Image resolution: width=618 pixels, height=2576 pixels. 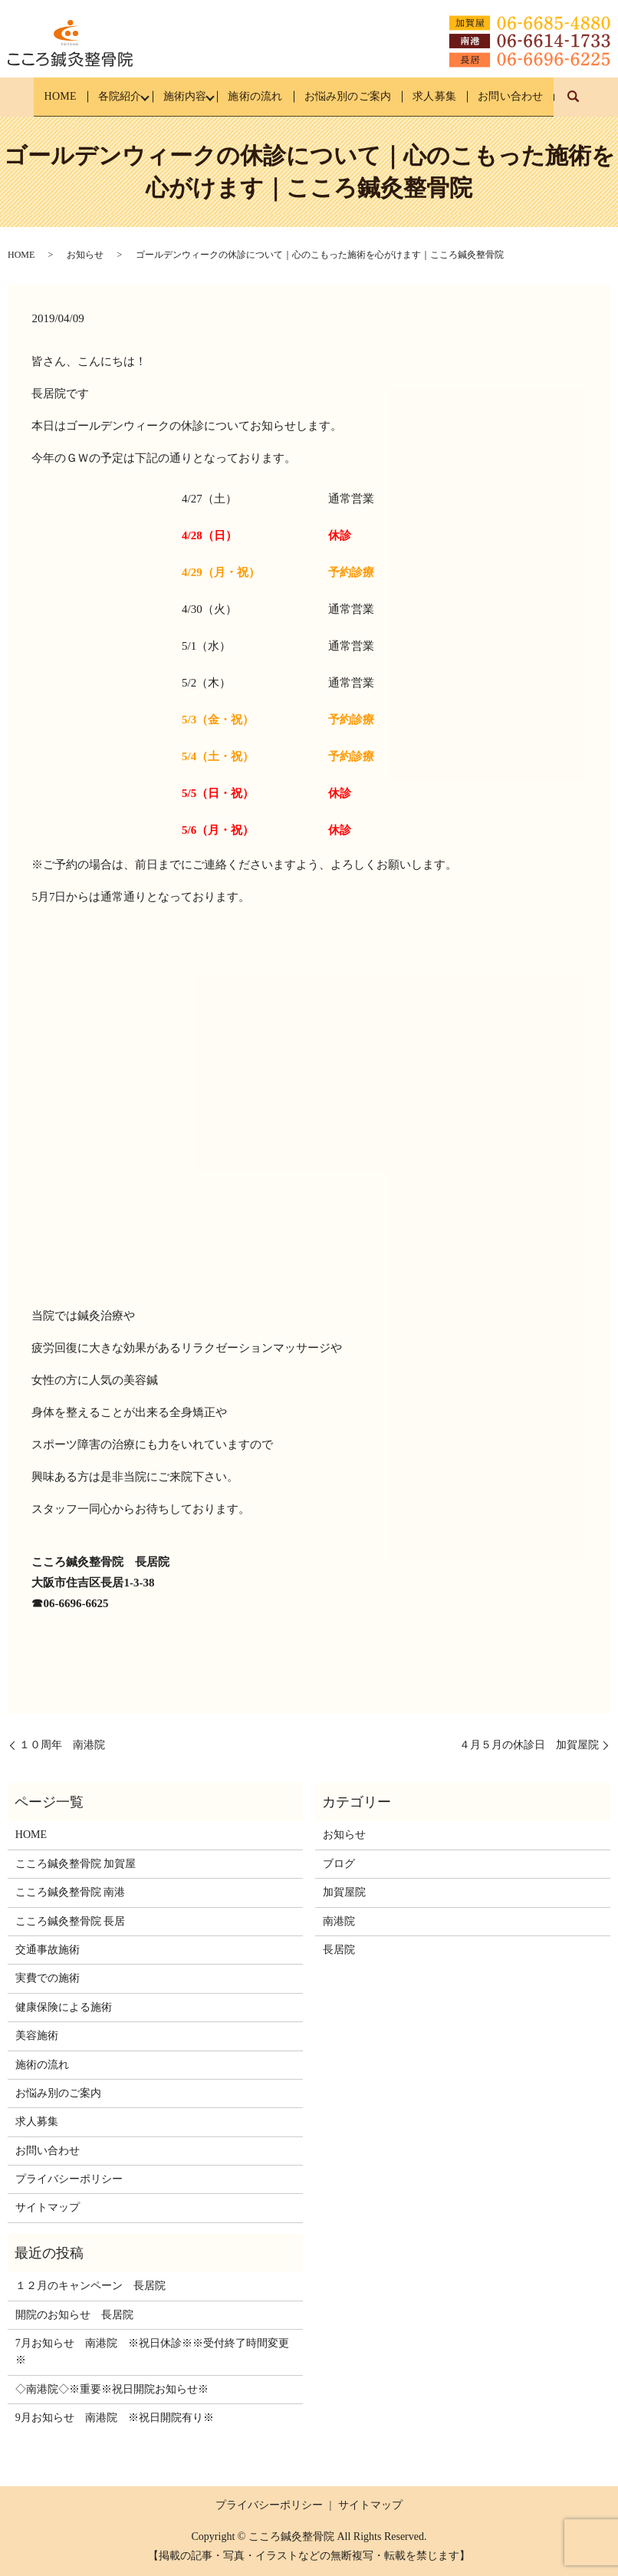 I want to click on 7月お知らせ 南港院 ※祝日休診※※受付終了時間変更※, so click(x=152, y=2351).